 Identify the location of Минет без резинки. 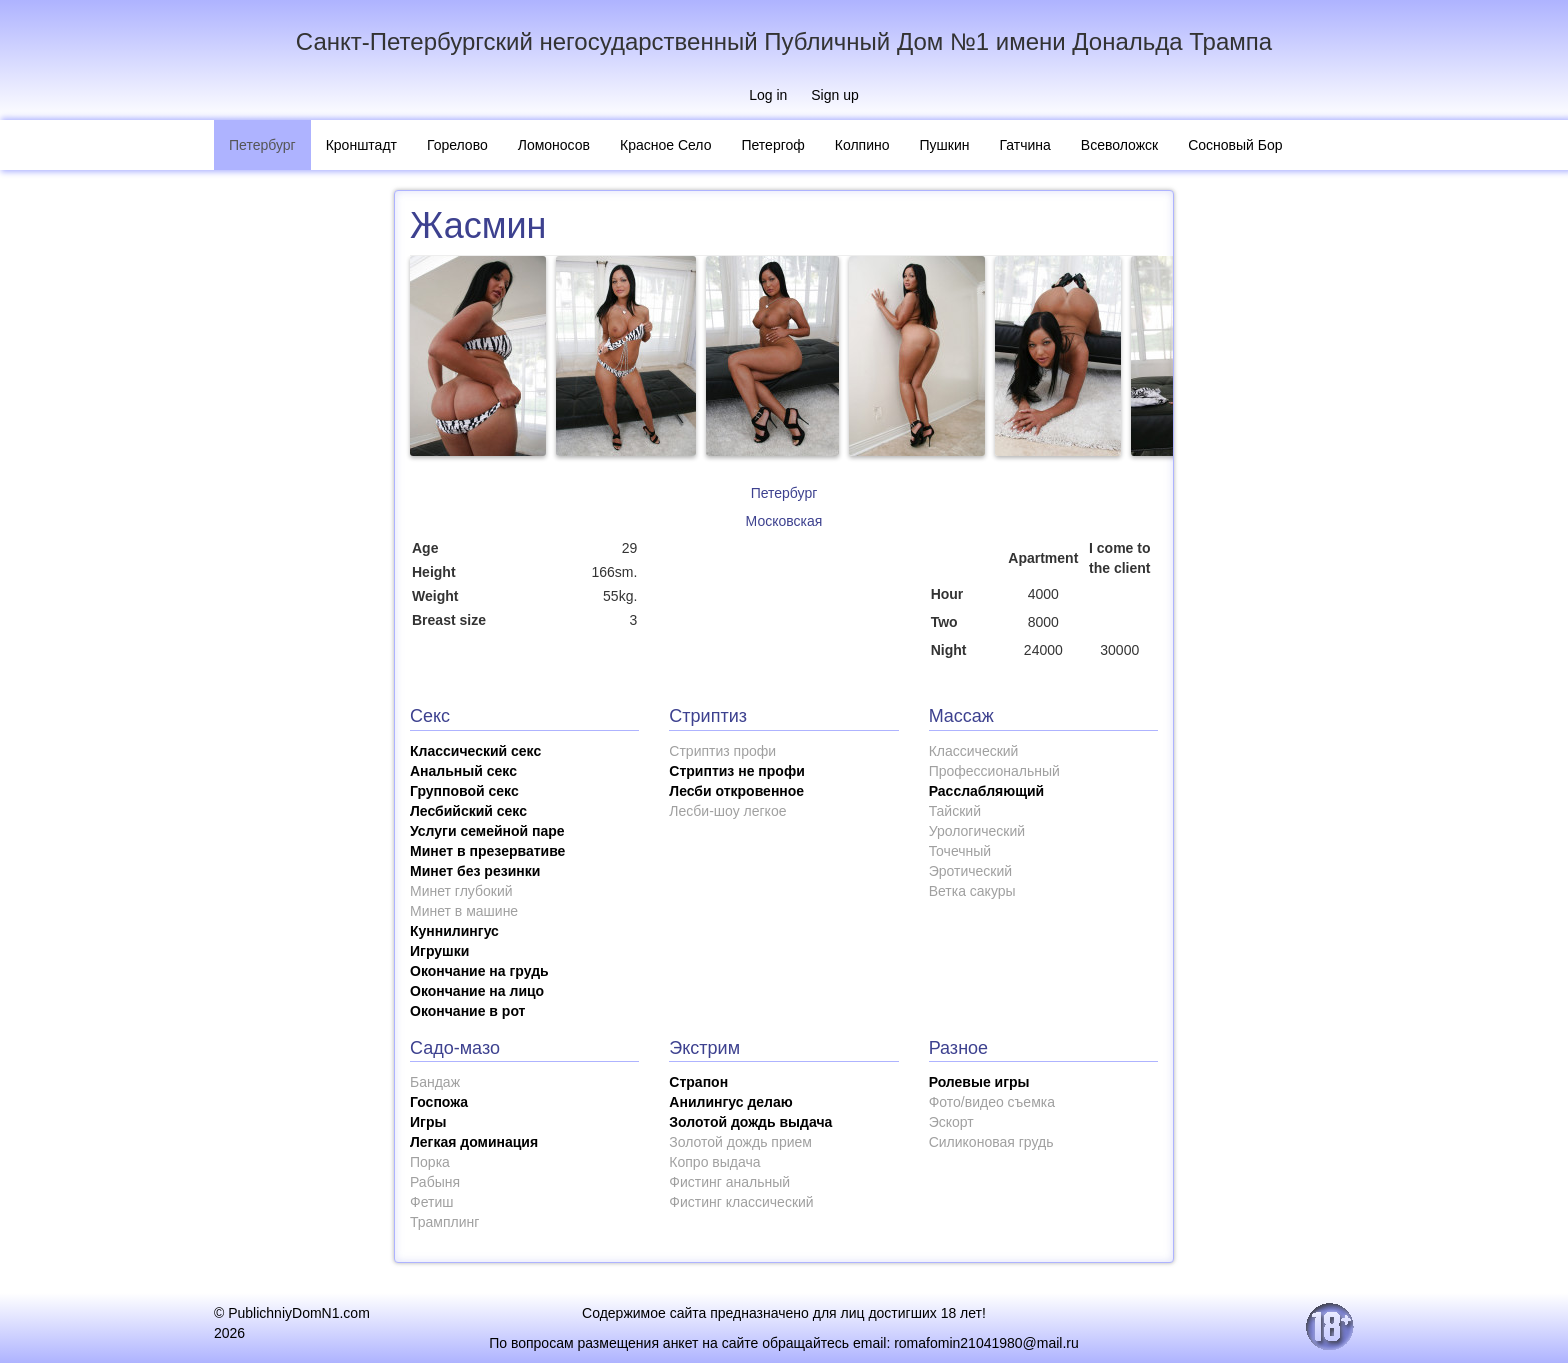
(475, 871).